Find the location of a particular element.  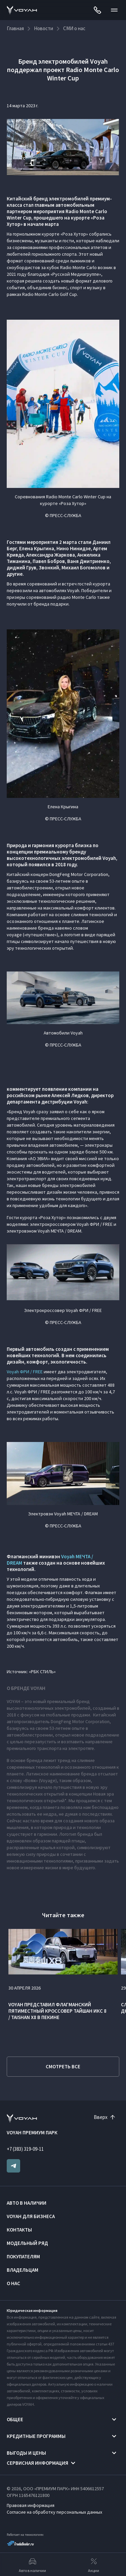

VOYAH ДЛЯ БИЗНЕСА is located at coordinates (31, 2216).